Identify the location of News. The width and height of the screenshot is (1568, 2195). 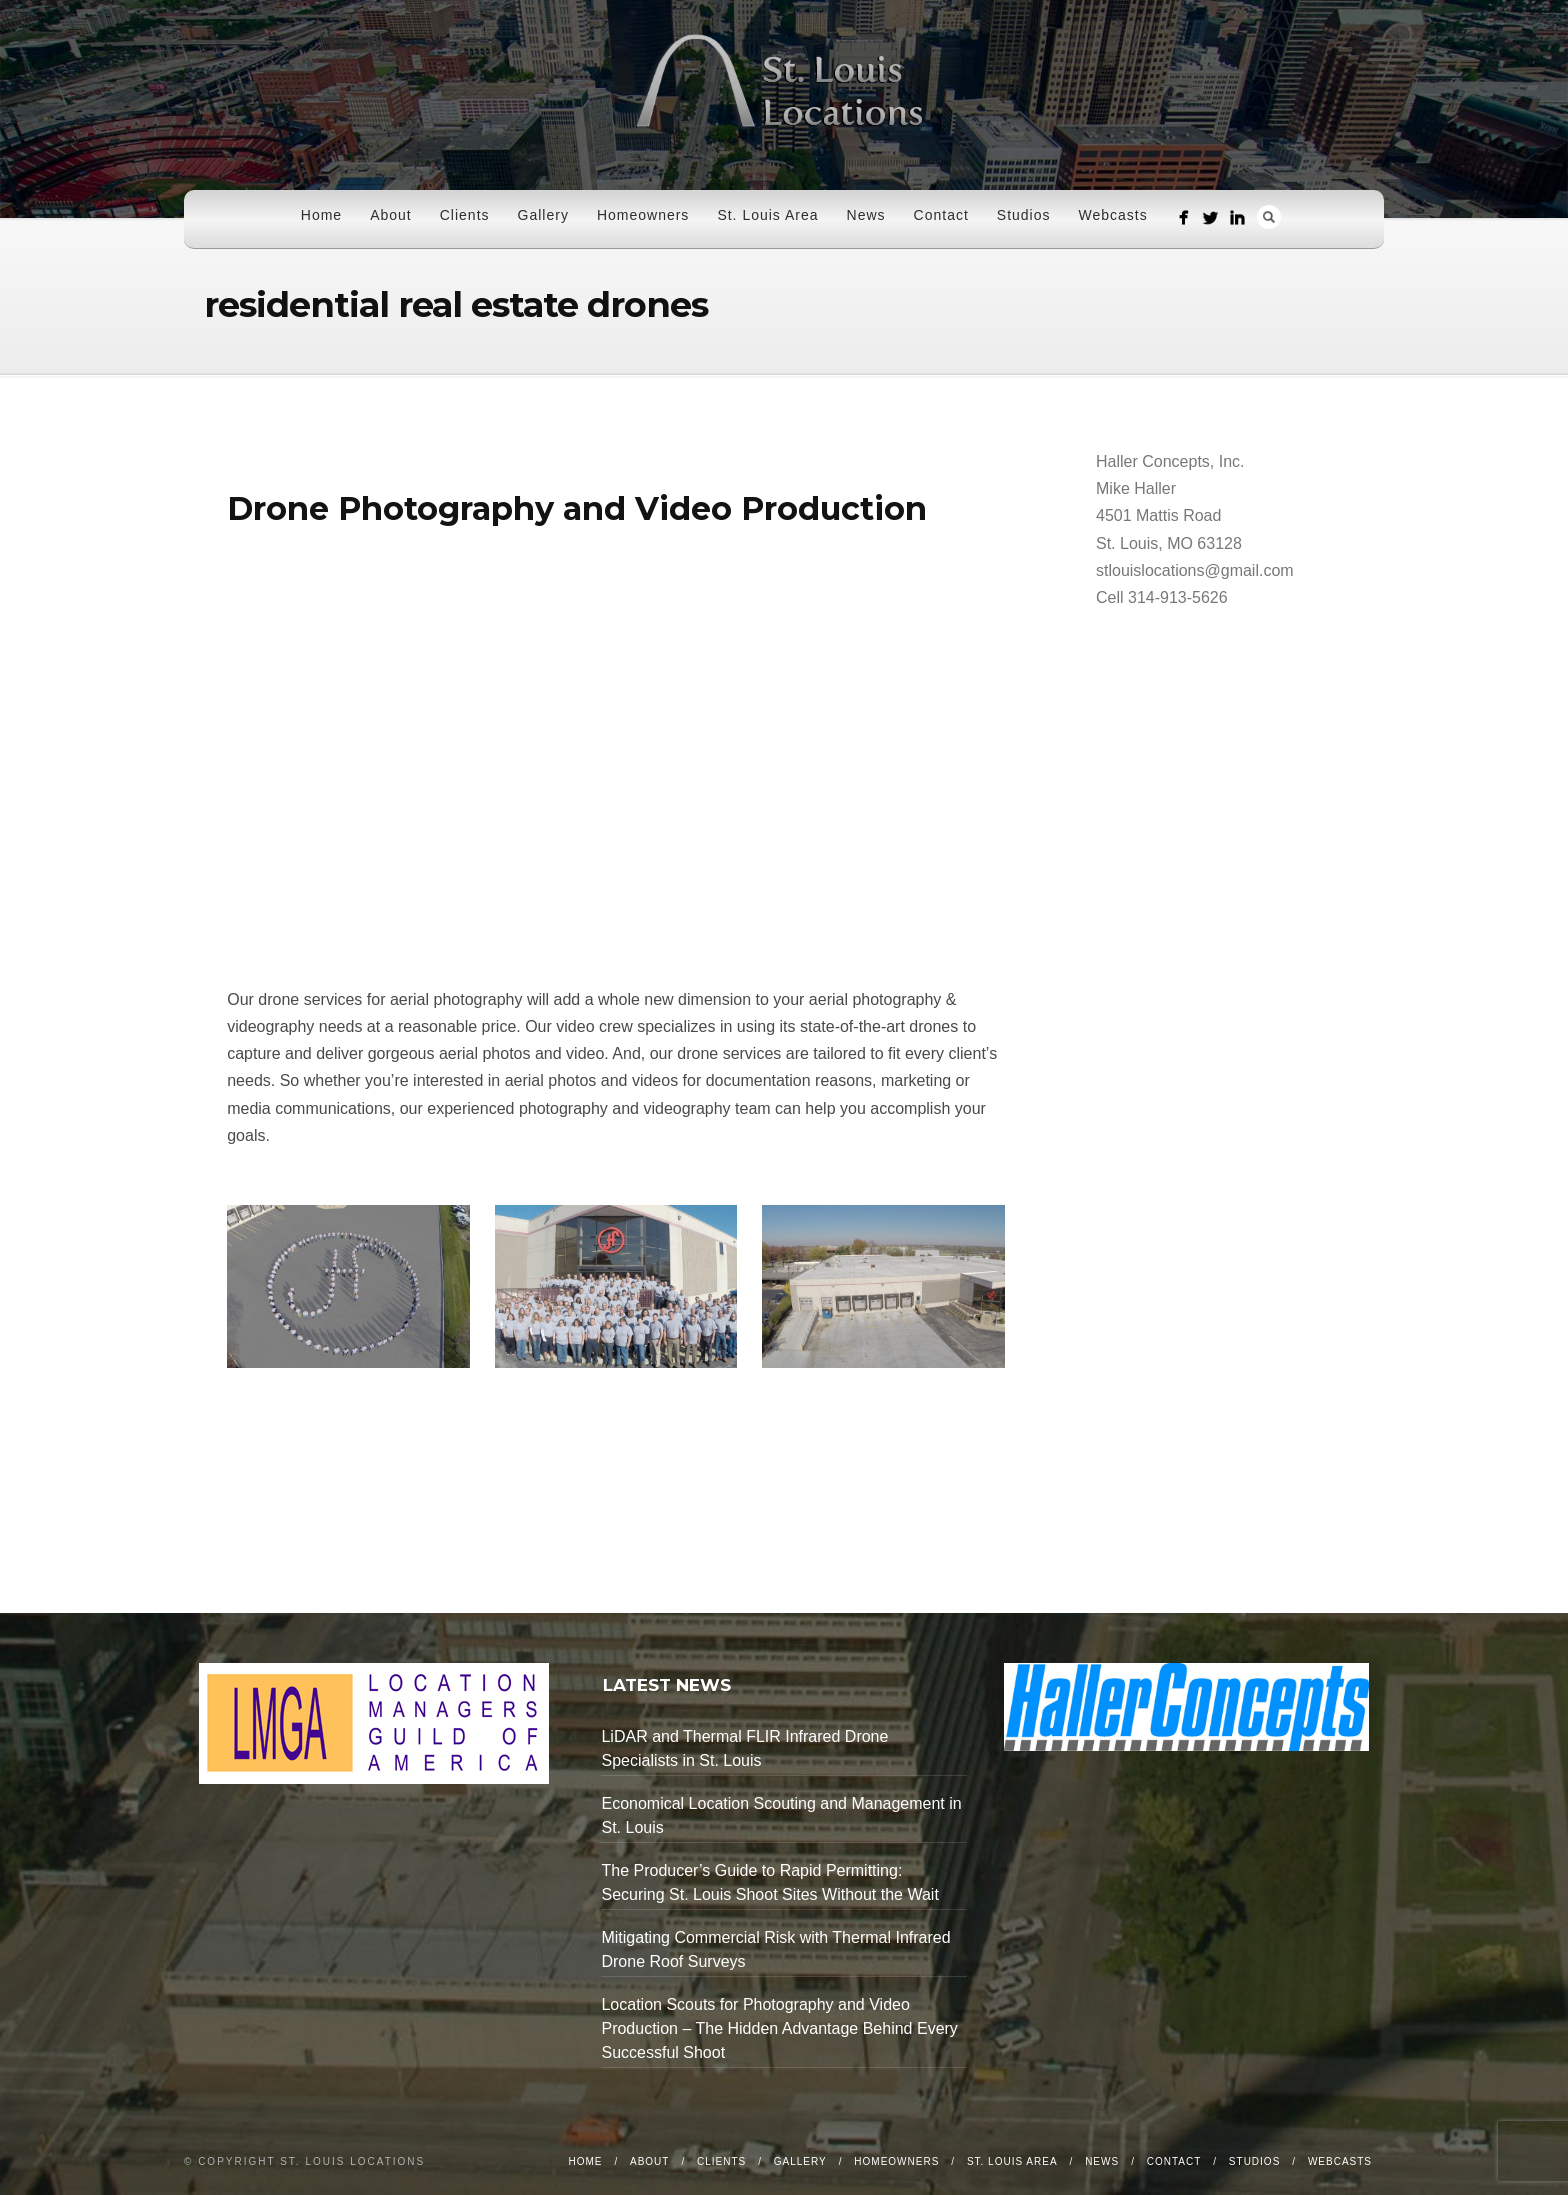
(866, 215).